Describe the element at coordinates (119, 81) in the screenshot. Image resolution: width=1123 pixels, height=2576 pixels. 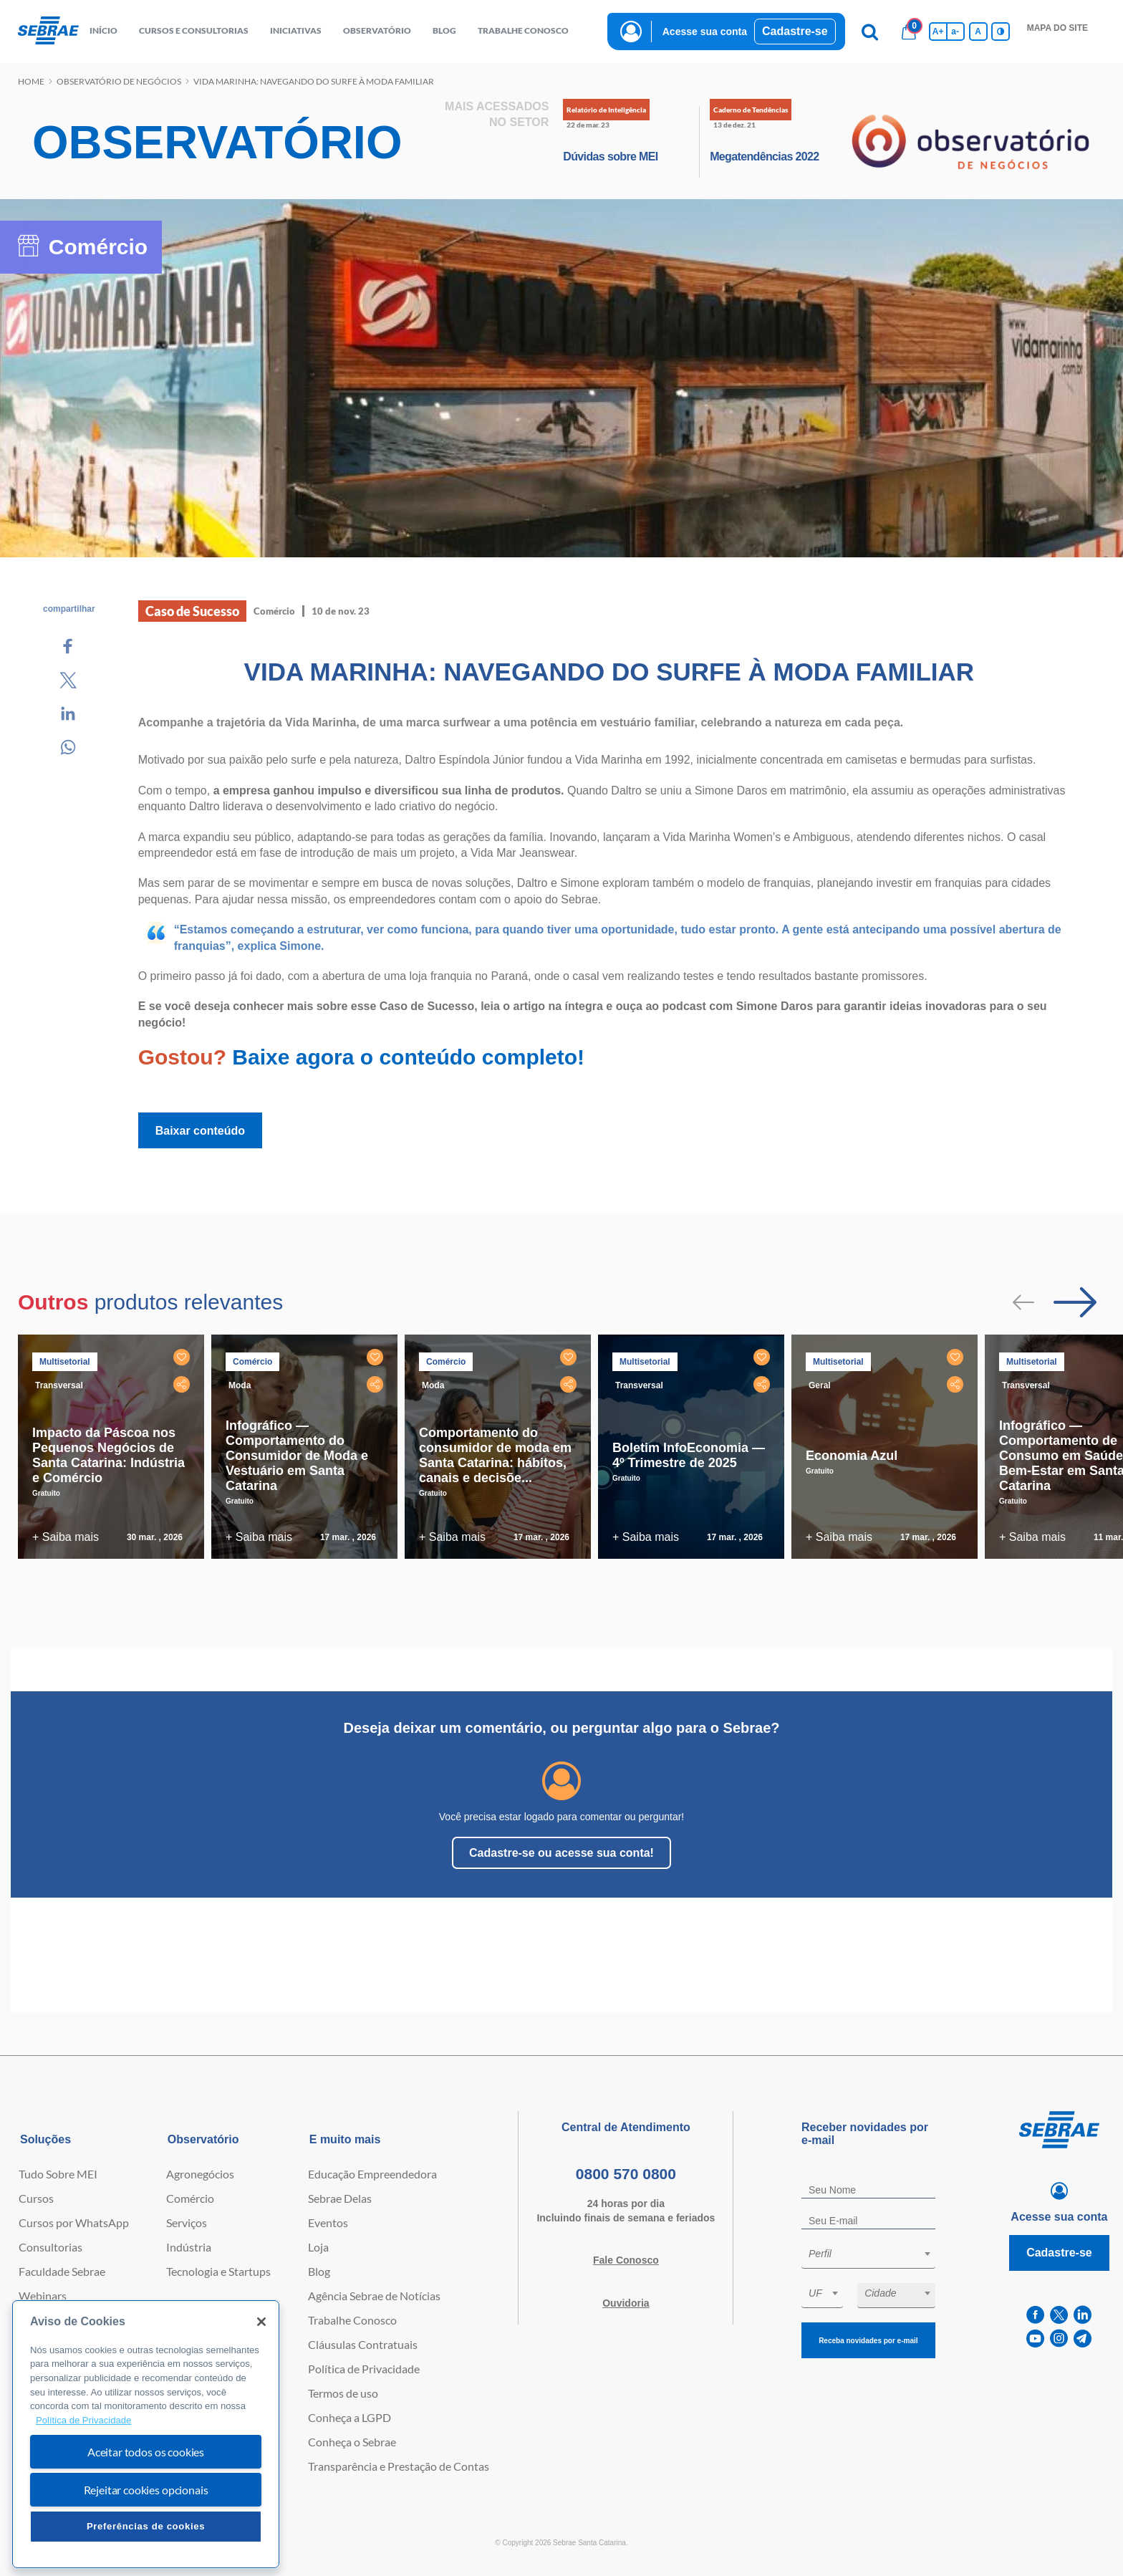
I see `Observatório de negócios` at that location.